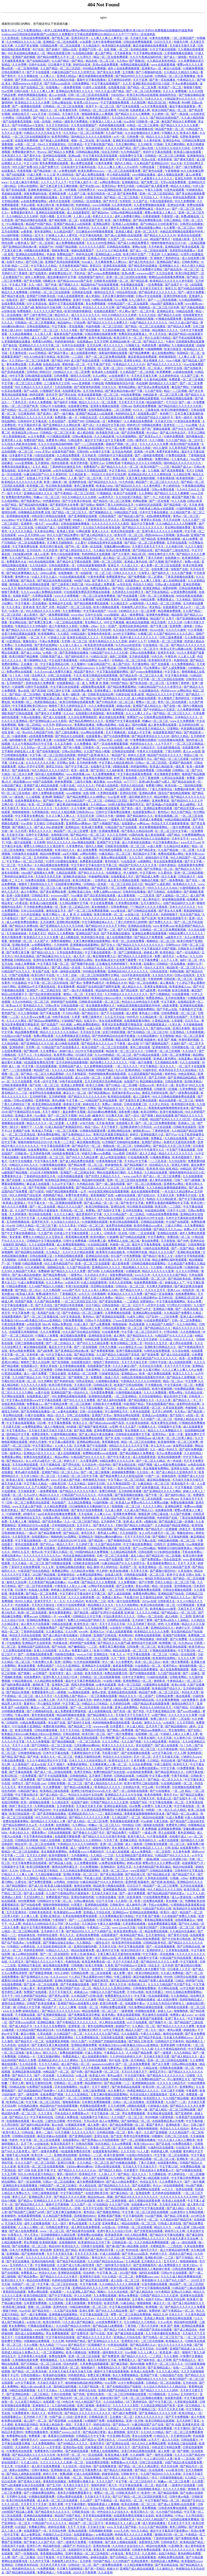 This screenshot has height=2576, width=207. I want to click on 成人影视片, so click(31, 614).